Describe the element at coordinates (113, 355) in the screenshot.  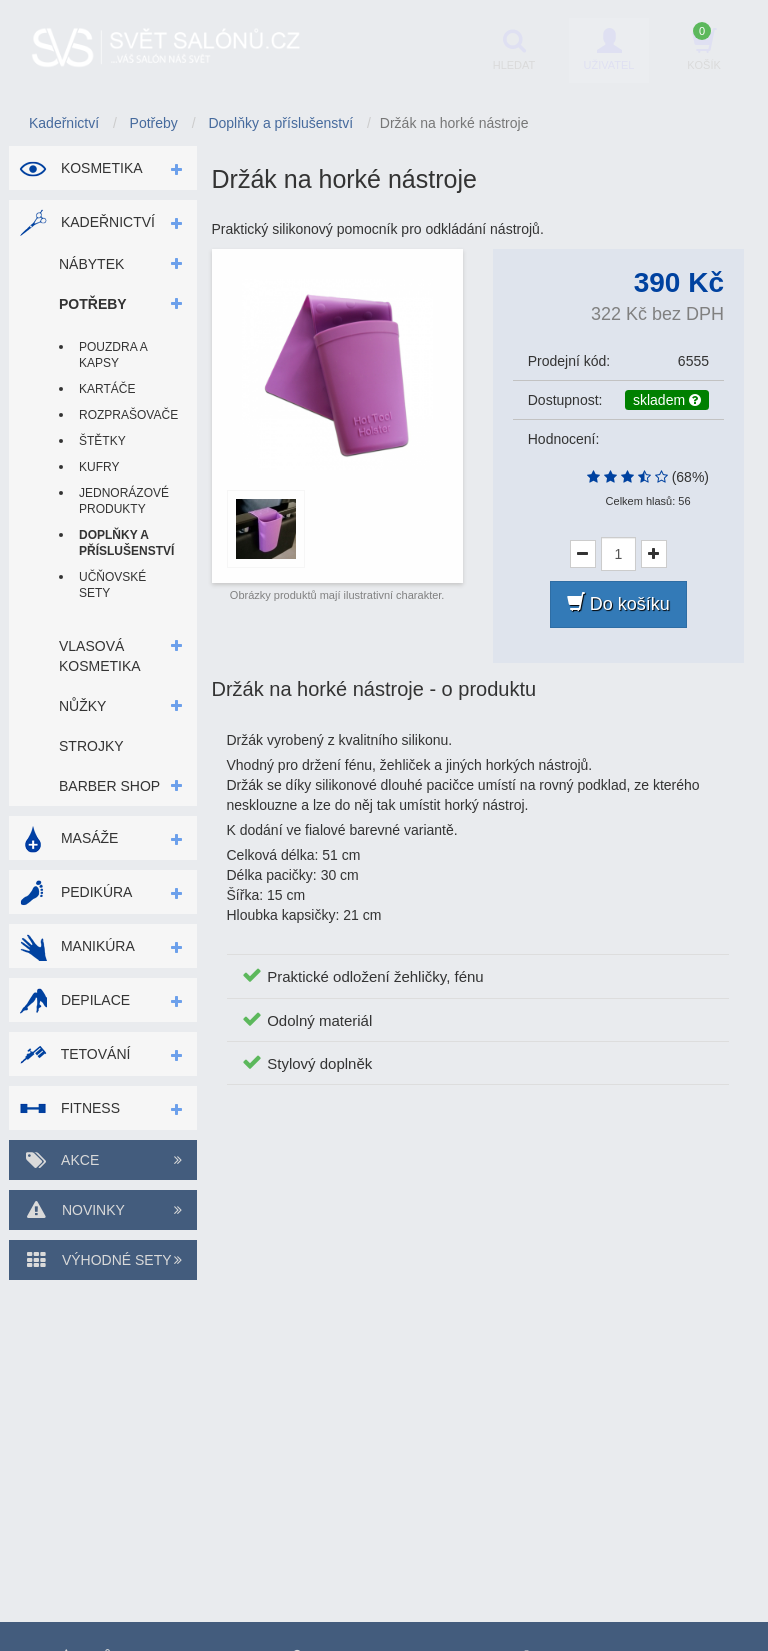
I see `Pouzdra a kapsy` at that location.